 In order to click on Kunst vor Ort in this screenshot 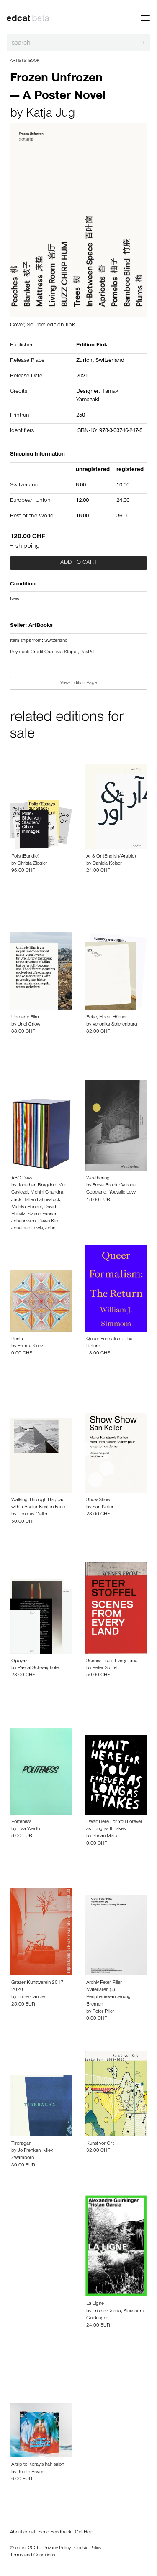, I will do `click(100, 2143)`.